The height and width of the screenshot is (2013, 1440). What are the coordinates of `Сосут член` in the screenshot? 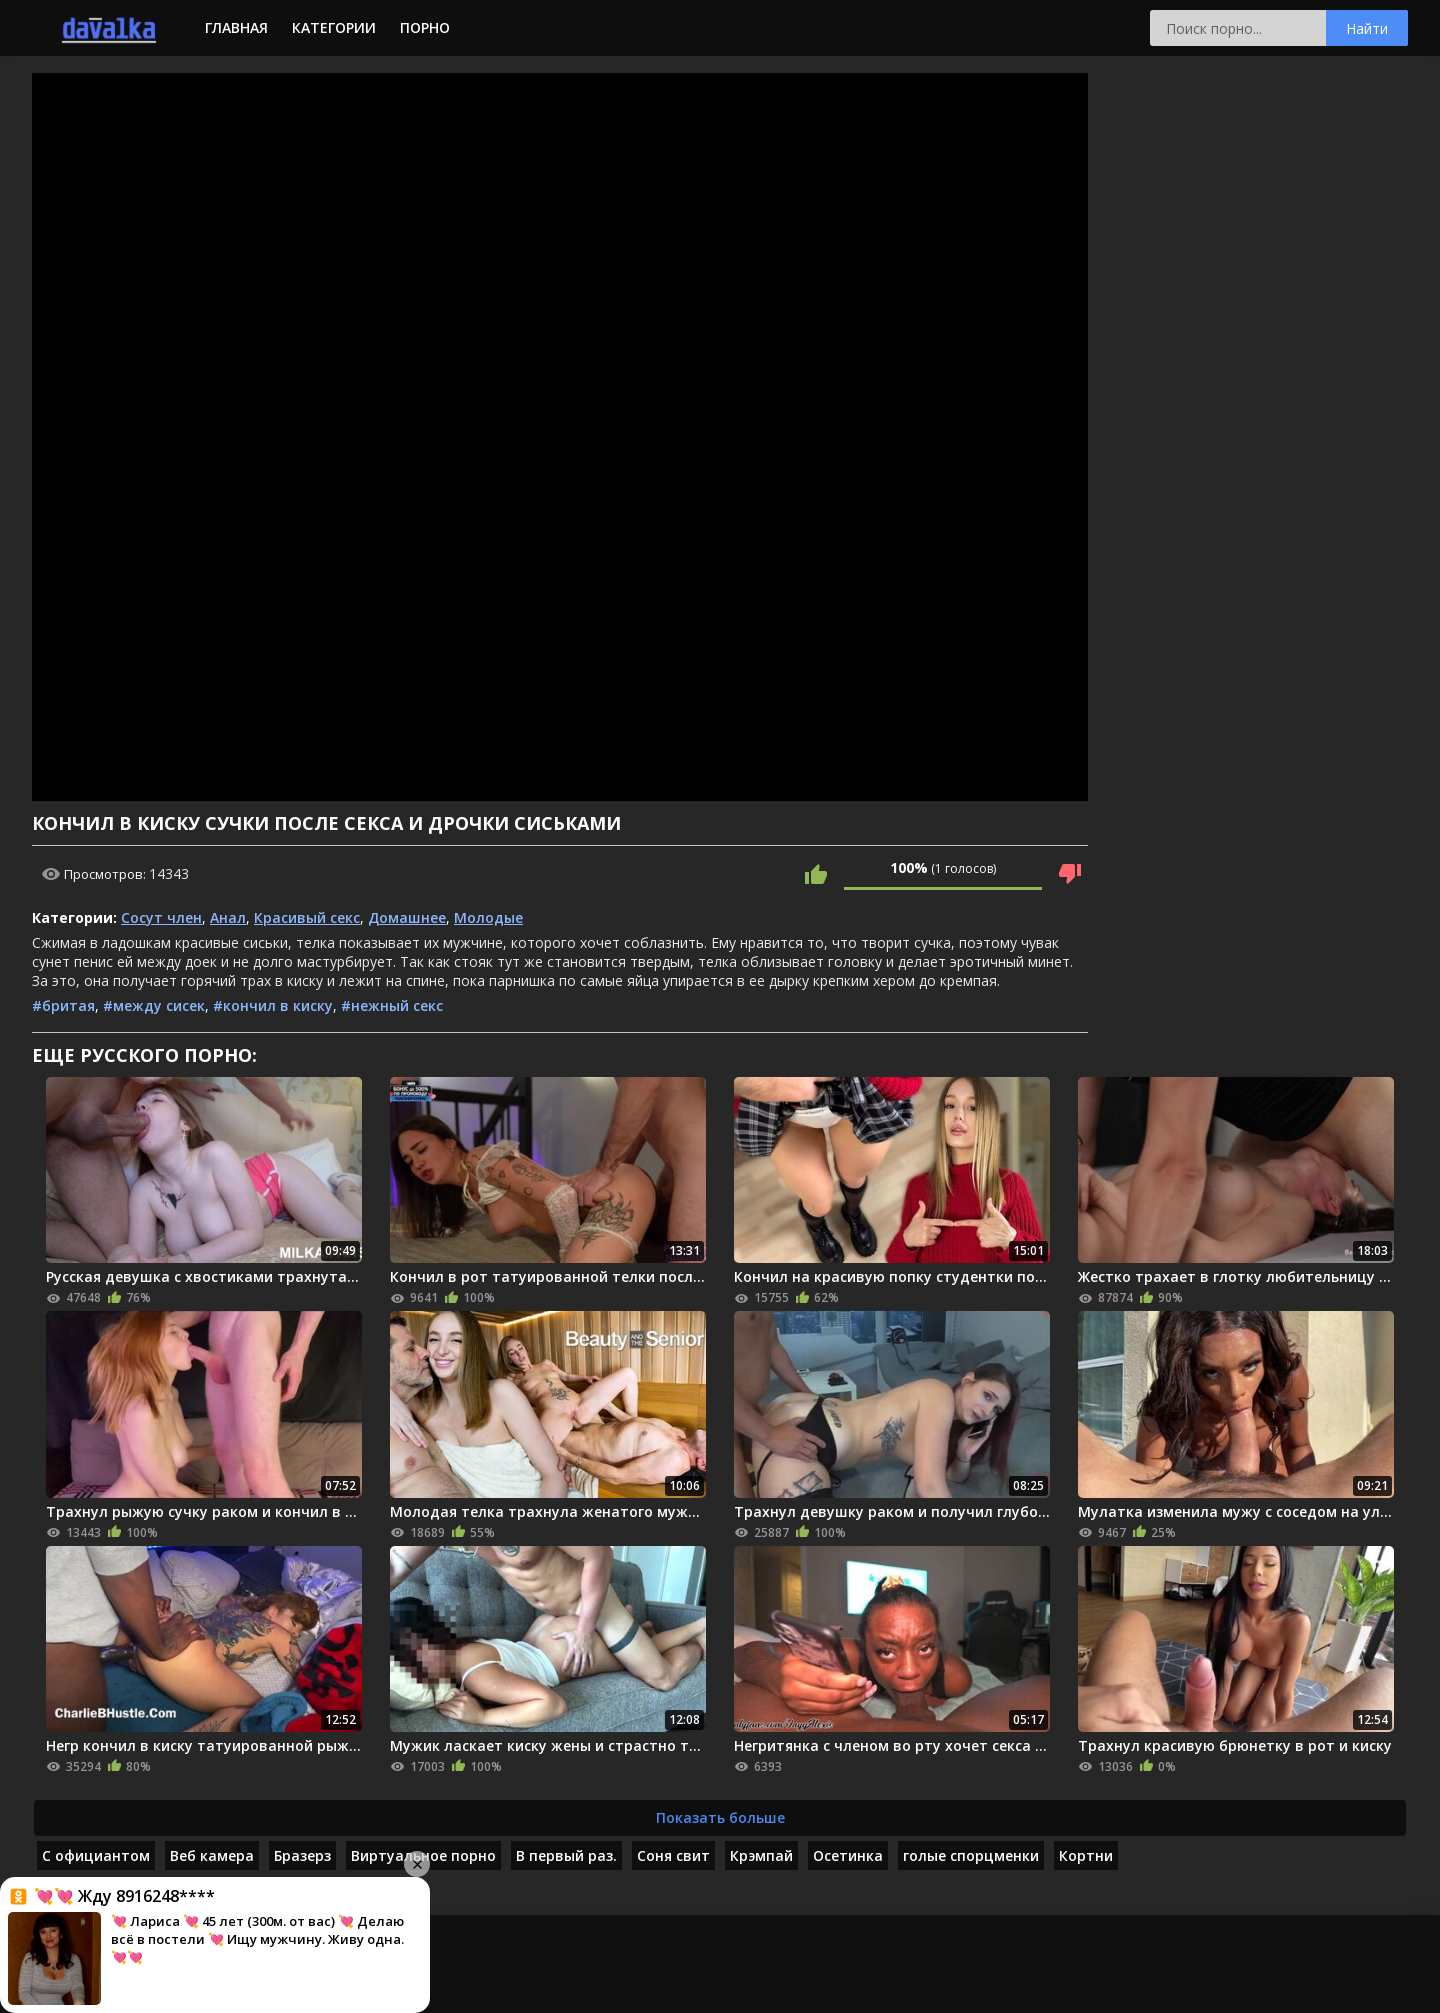 It's located at (161, 917).